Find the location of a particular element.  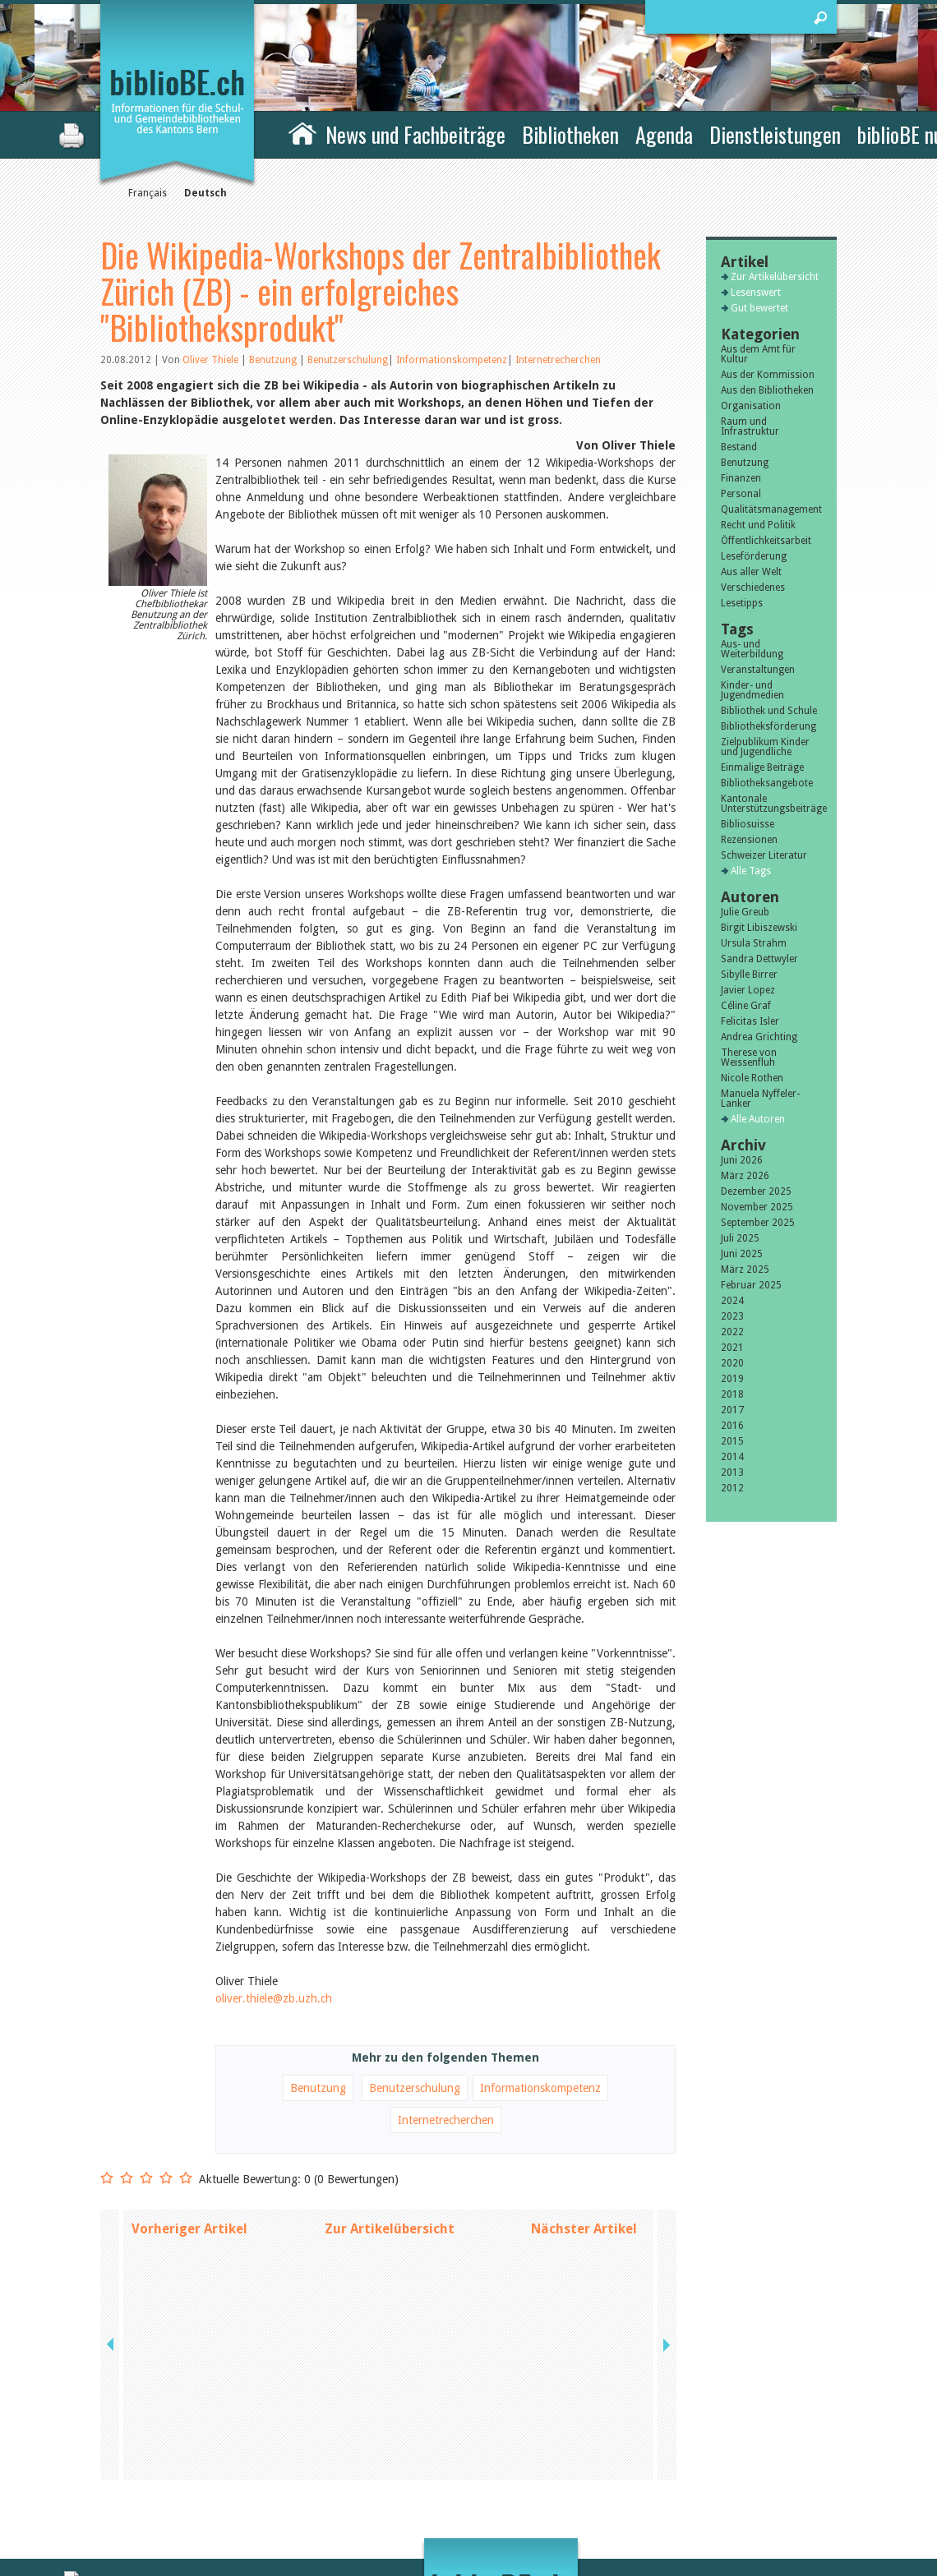

Zur Artikelübersicht is located at coordinates (390, 2229).